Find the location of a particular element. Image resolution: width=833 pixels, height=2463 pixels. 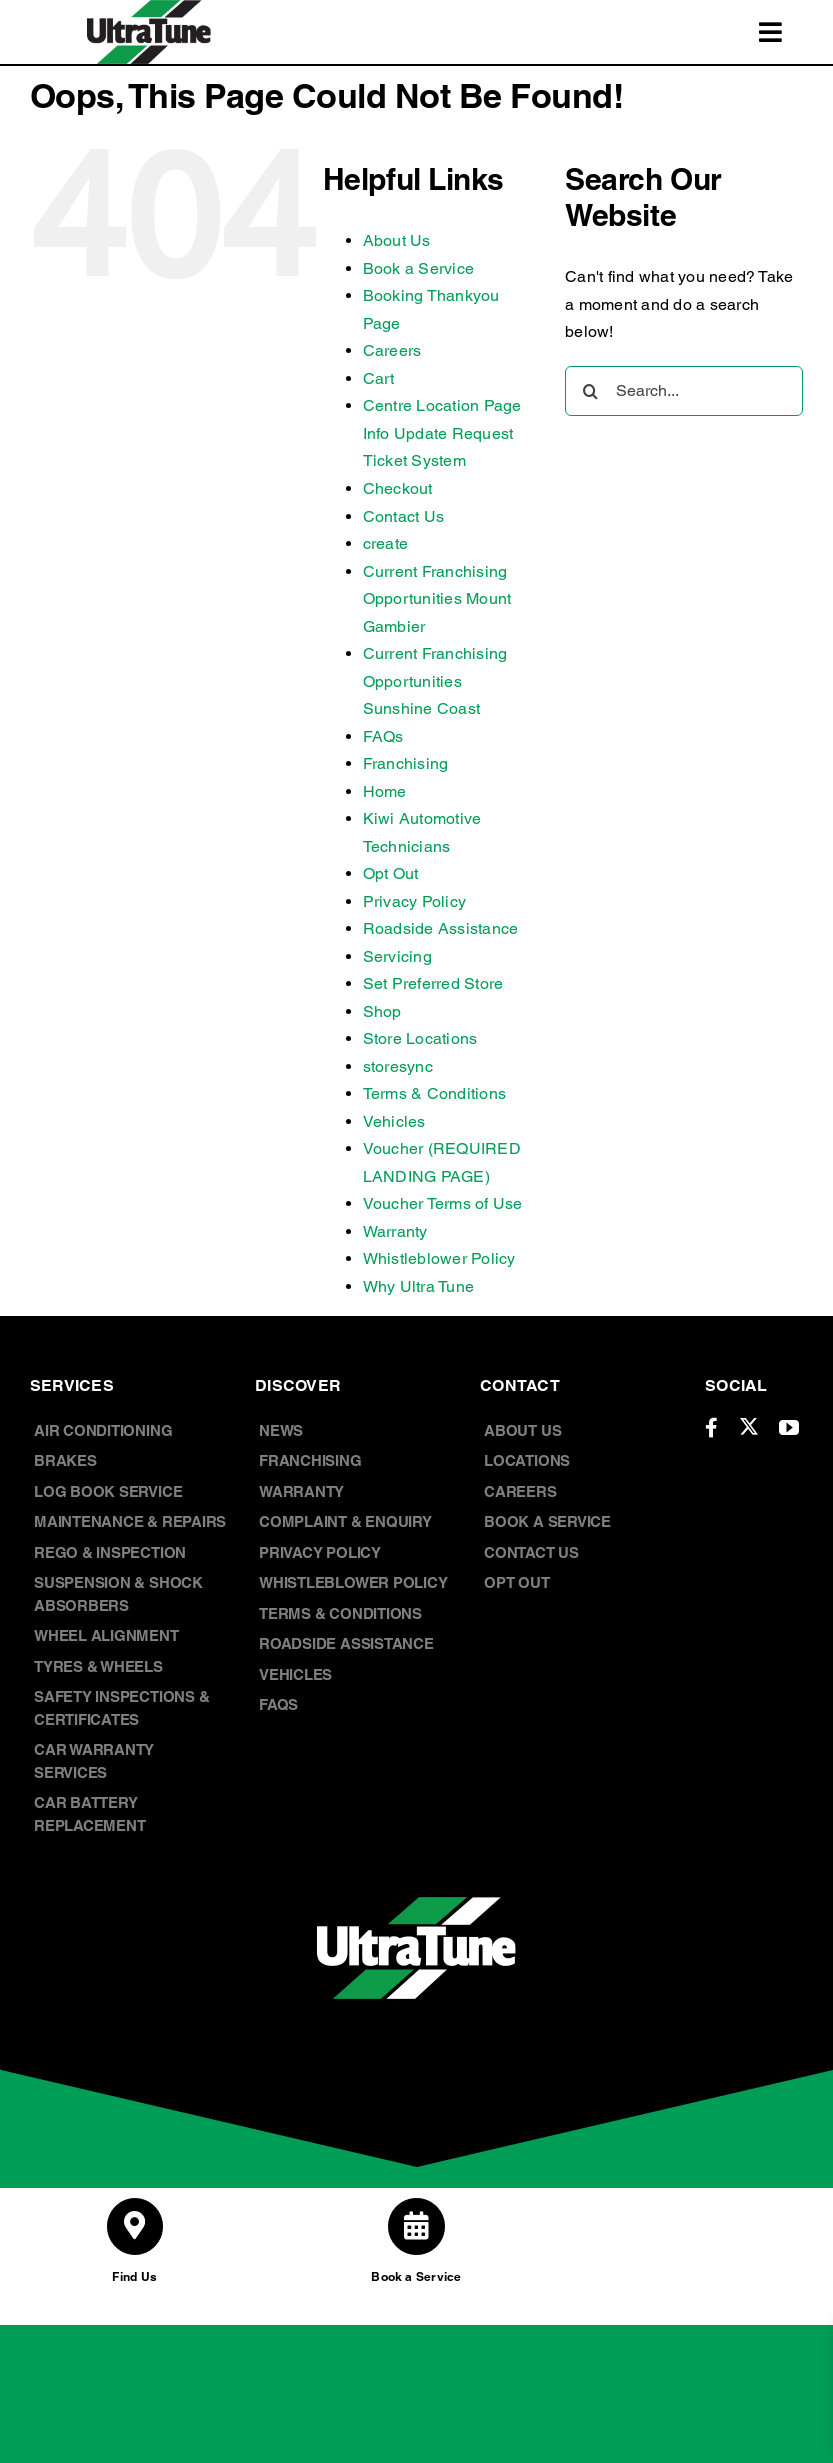

[youtube] is located at coordinates (789, 1428).